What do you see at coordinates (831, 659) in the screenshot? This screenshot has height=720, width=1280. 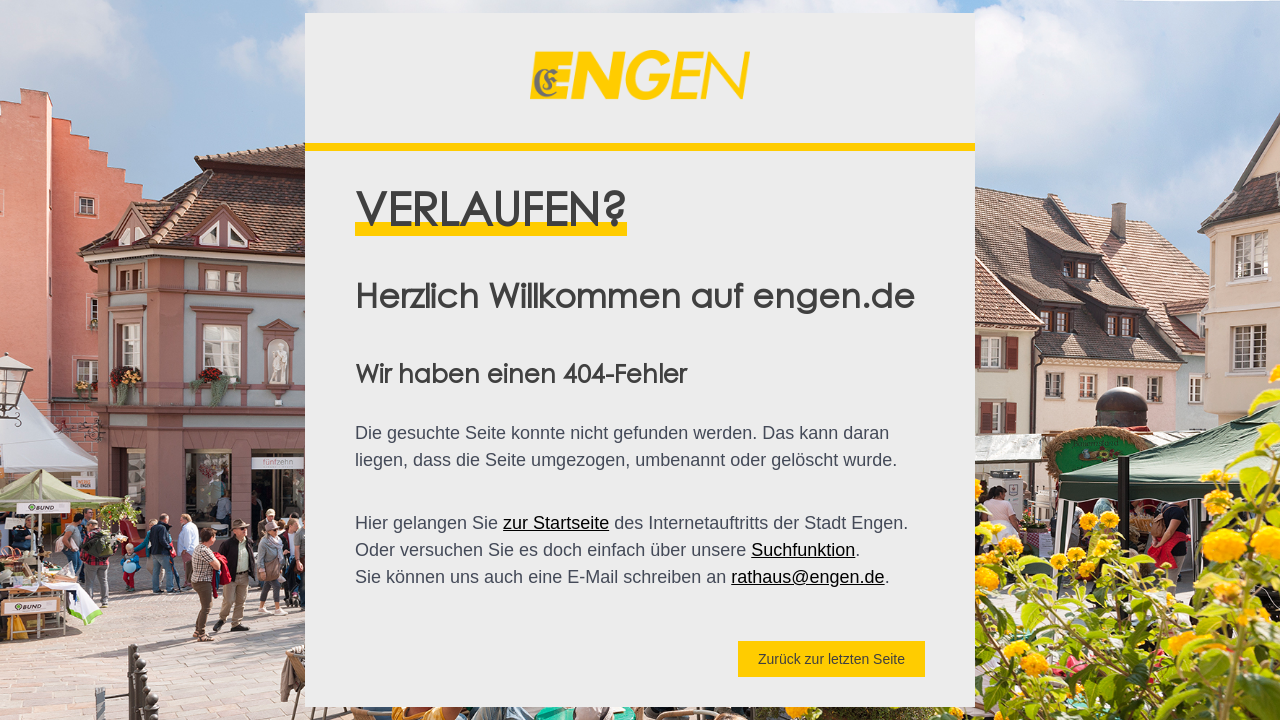 I see `Zurück zur letzten Seite` at bounding box center [831, 659].